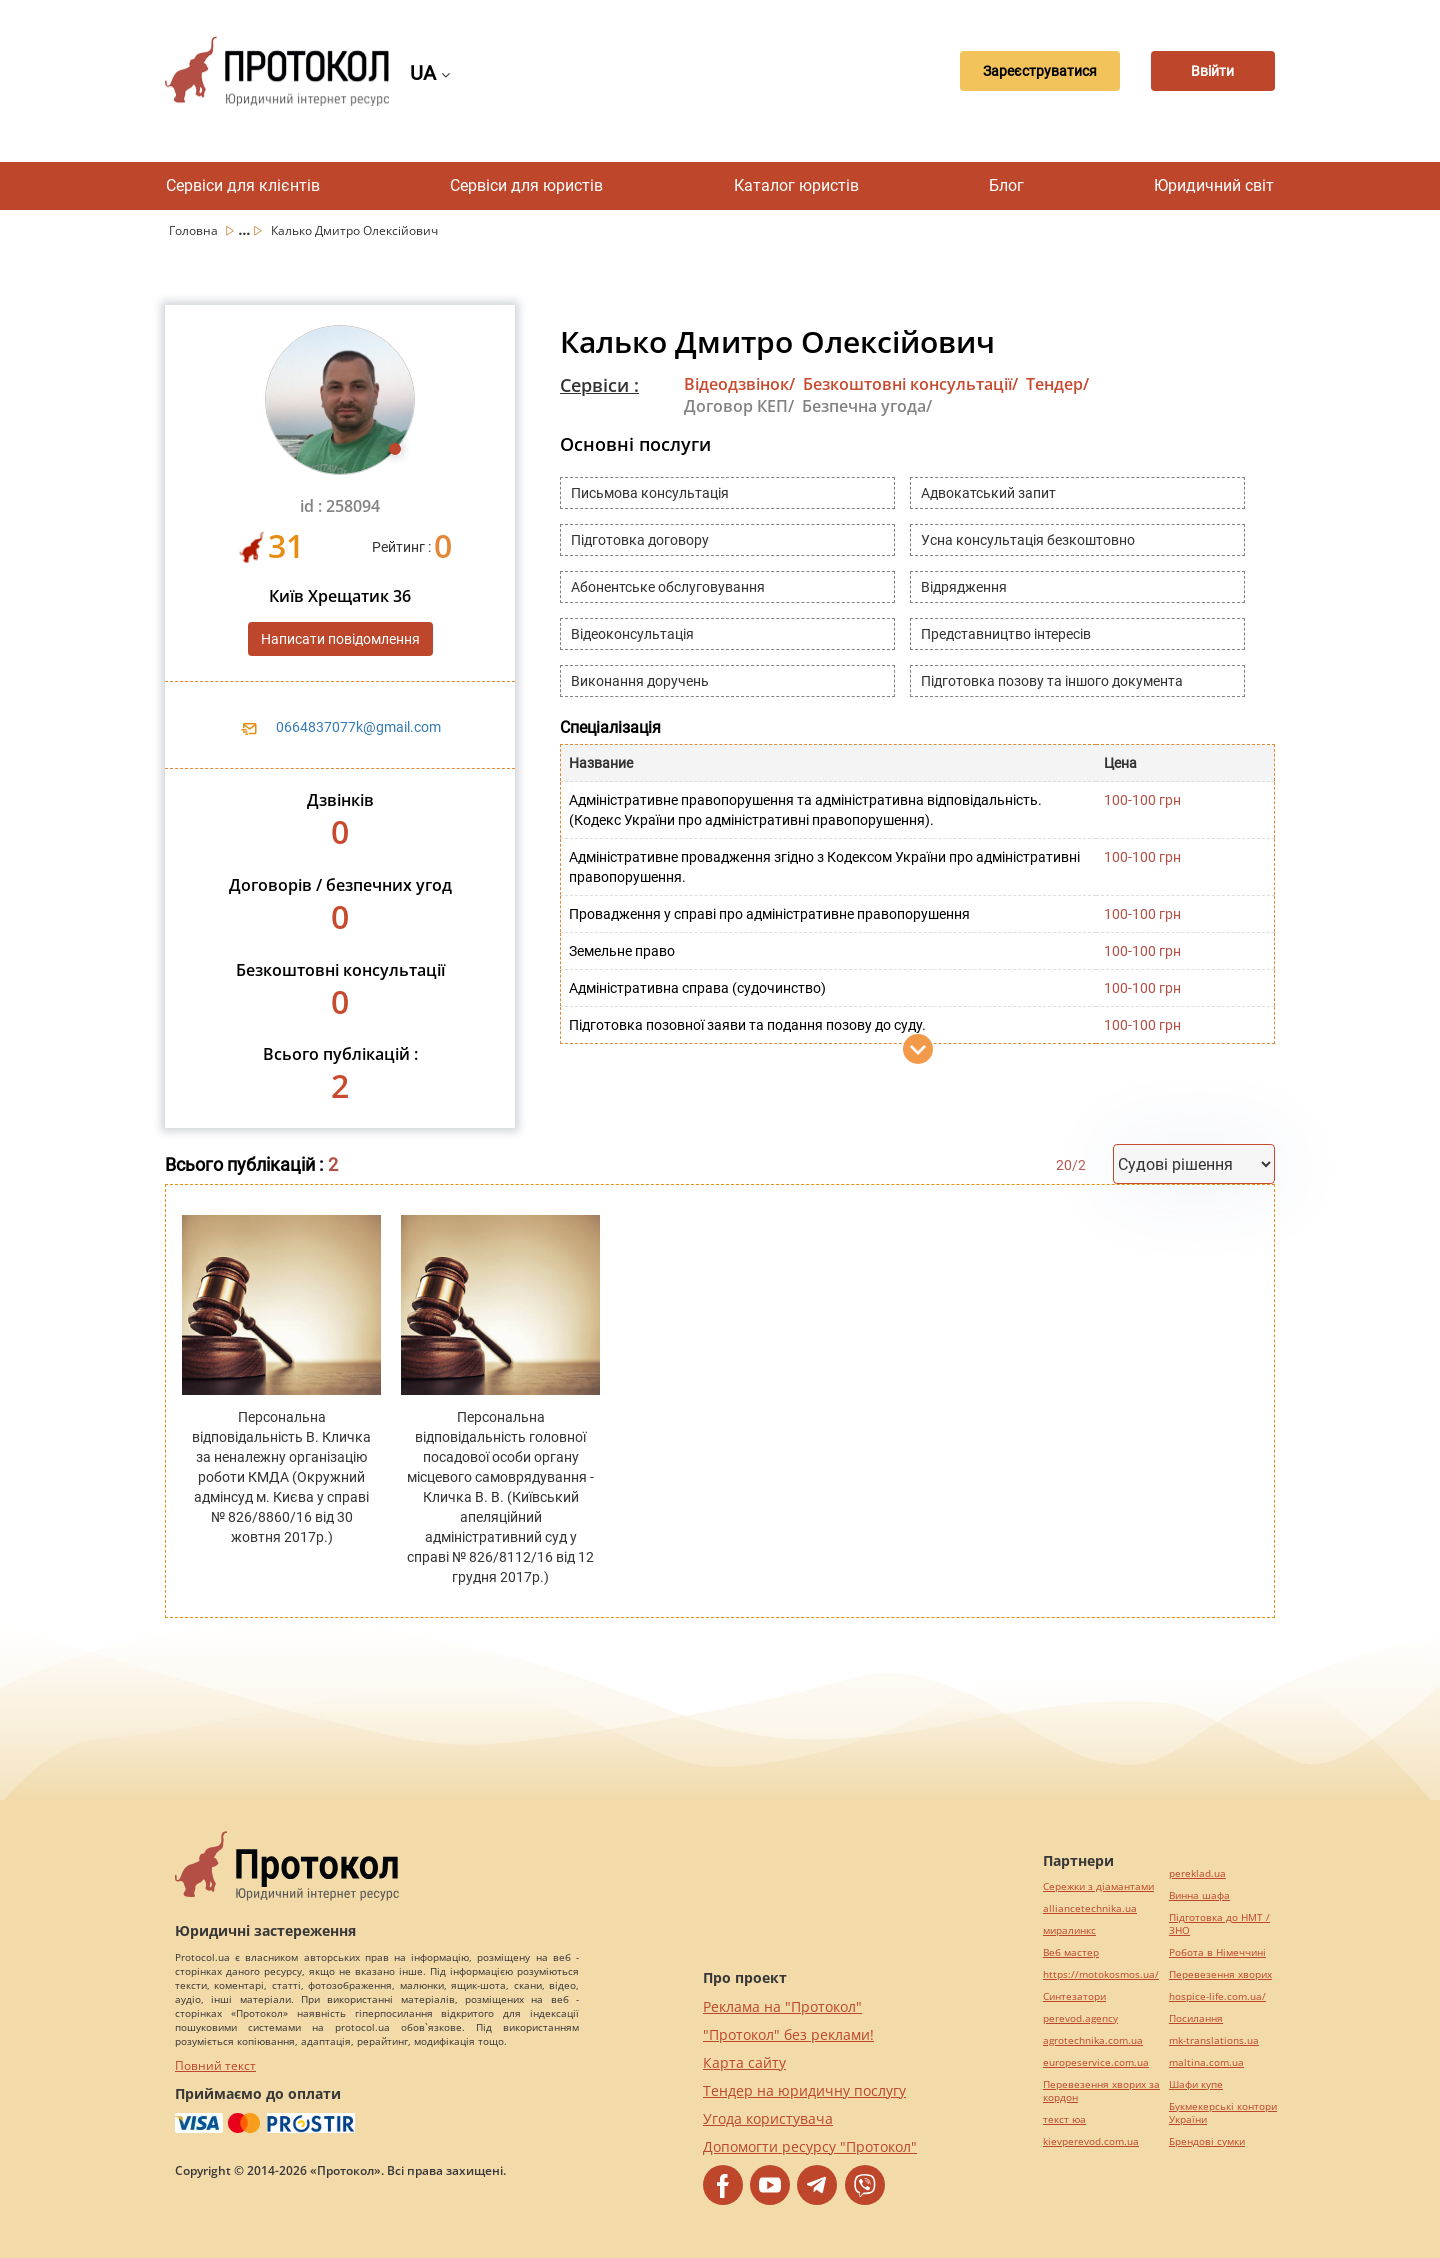 This screenshot has height=2258, width=1440. What do you see at coordinates (1074, 1996) in the screenshot?
I see `Синтезатори` at bounding box center [1074, 1996].